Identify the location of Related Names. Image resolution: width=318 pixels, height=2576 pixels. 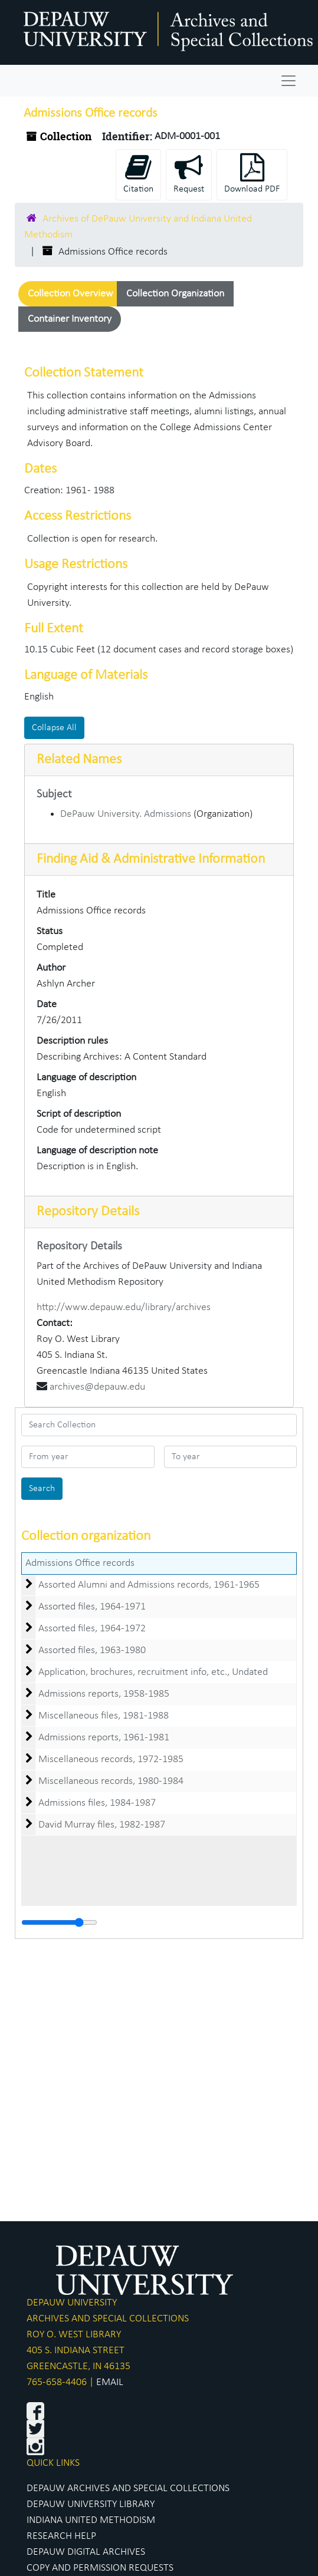
(79, 760).